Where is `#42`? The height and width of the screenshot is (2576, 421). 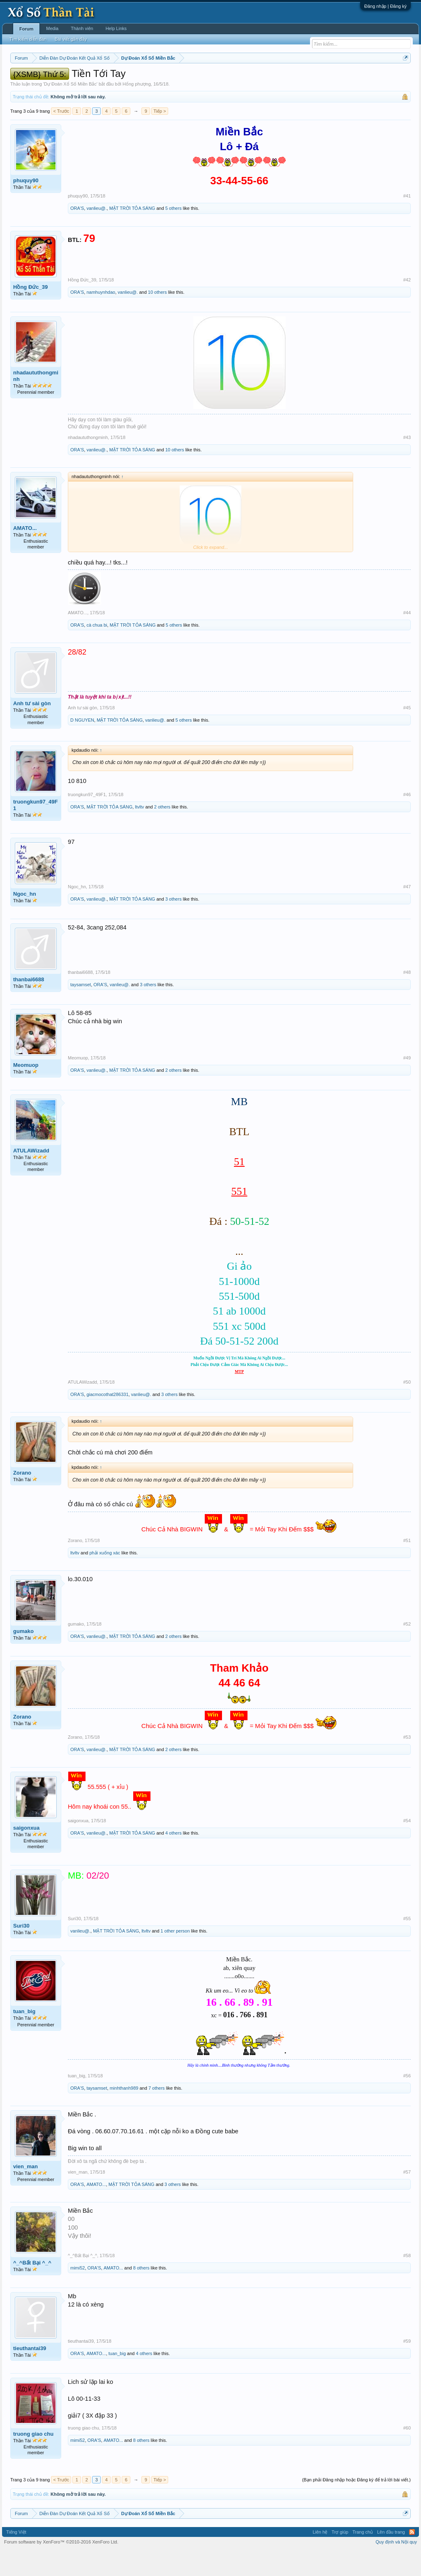 #42 is located at coordinates (407, 304).